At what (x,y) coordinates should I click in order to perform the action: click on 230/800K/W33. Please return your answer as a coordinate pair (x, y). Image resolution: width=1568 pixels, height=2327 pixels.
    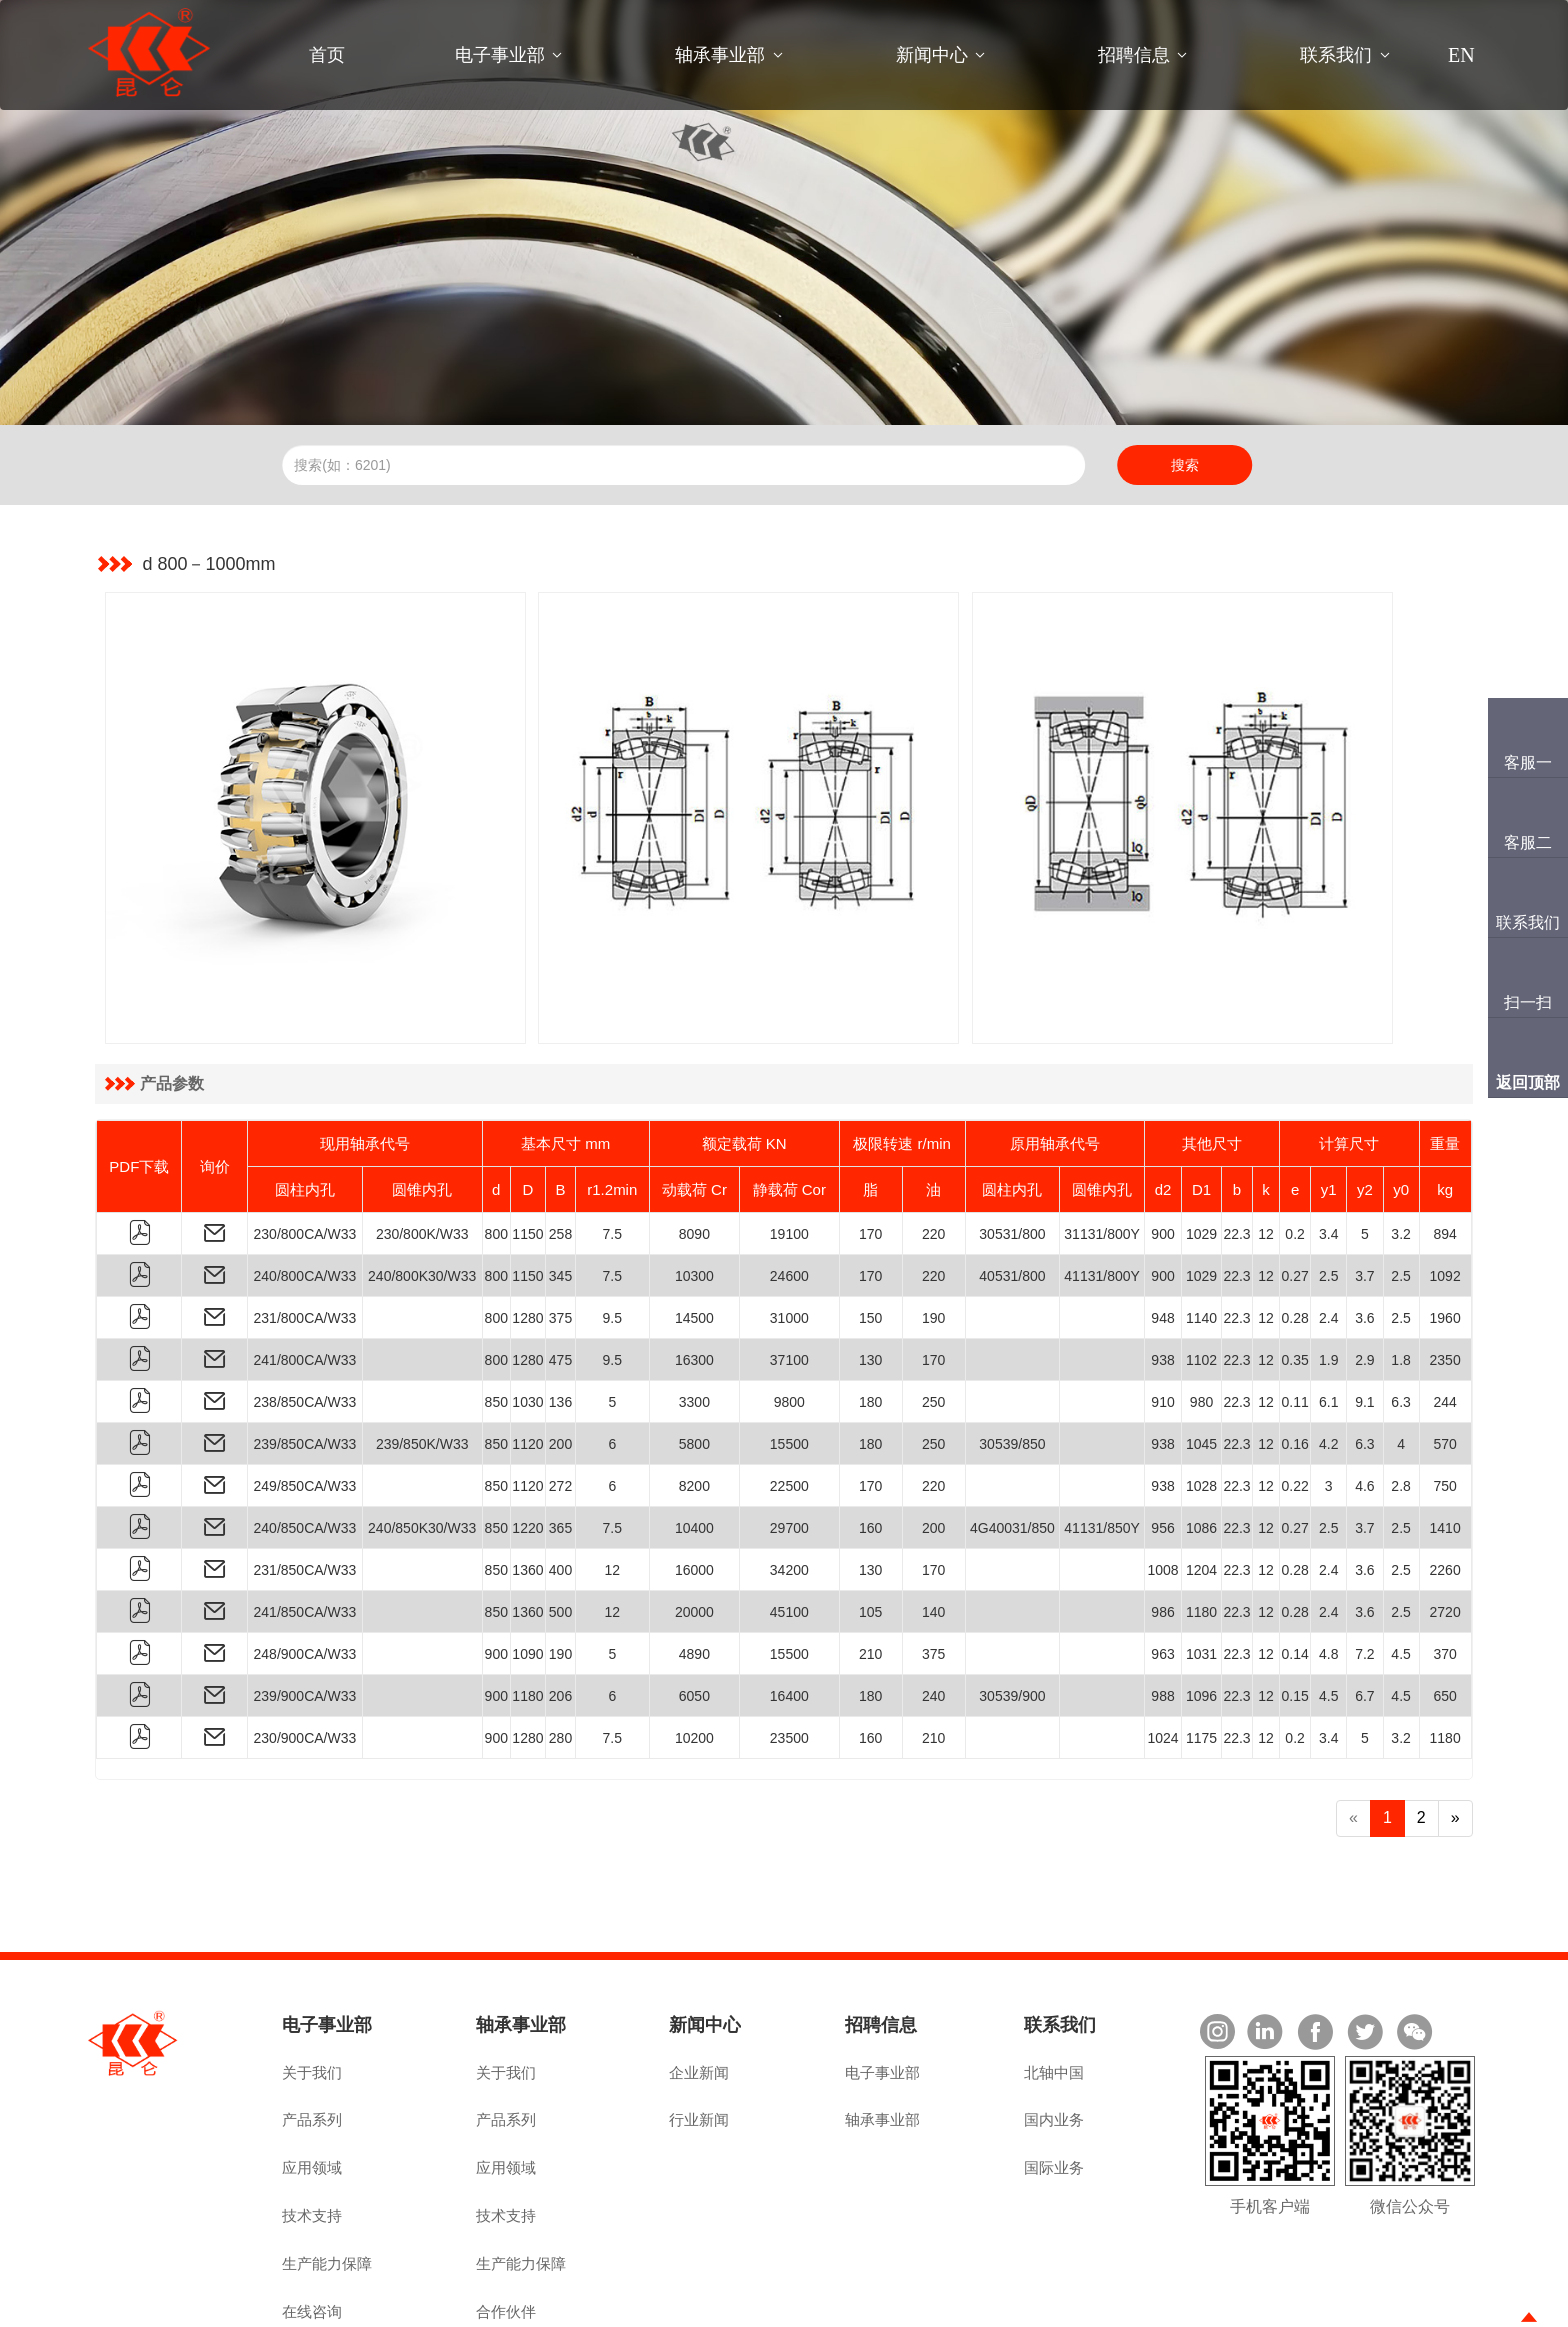
    Looking at the image, I should click on (422, 1142).